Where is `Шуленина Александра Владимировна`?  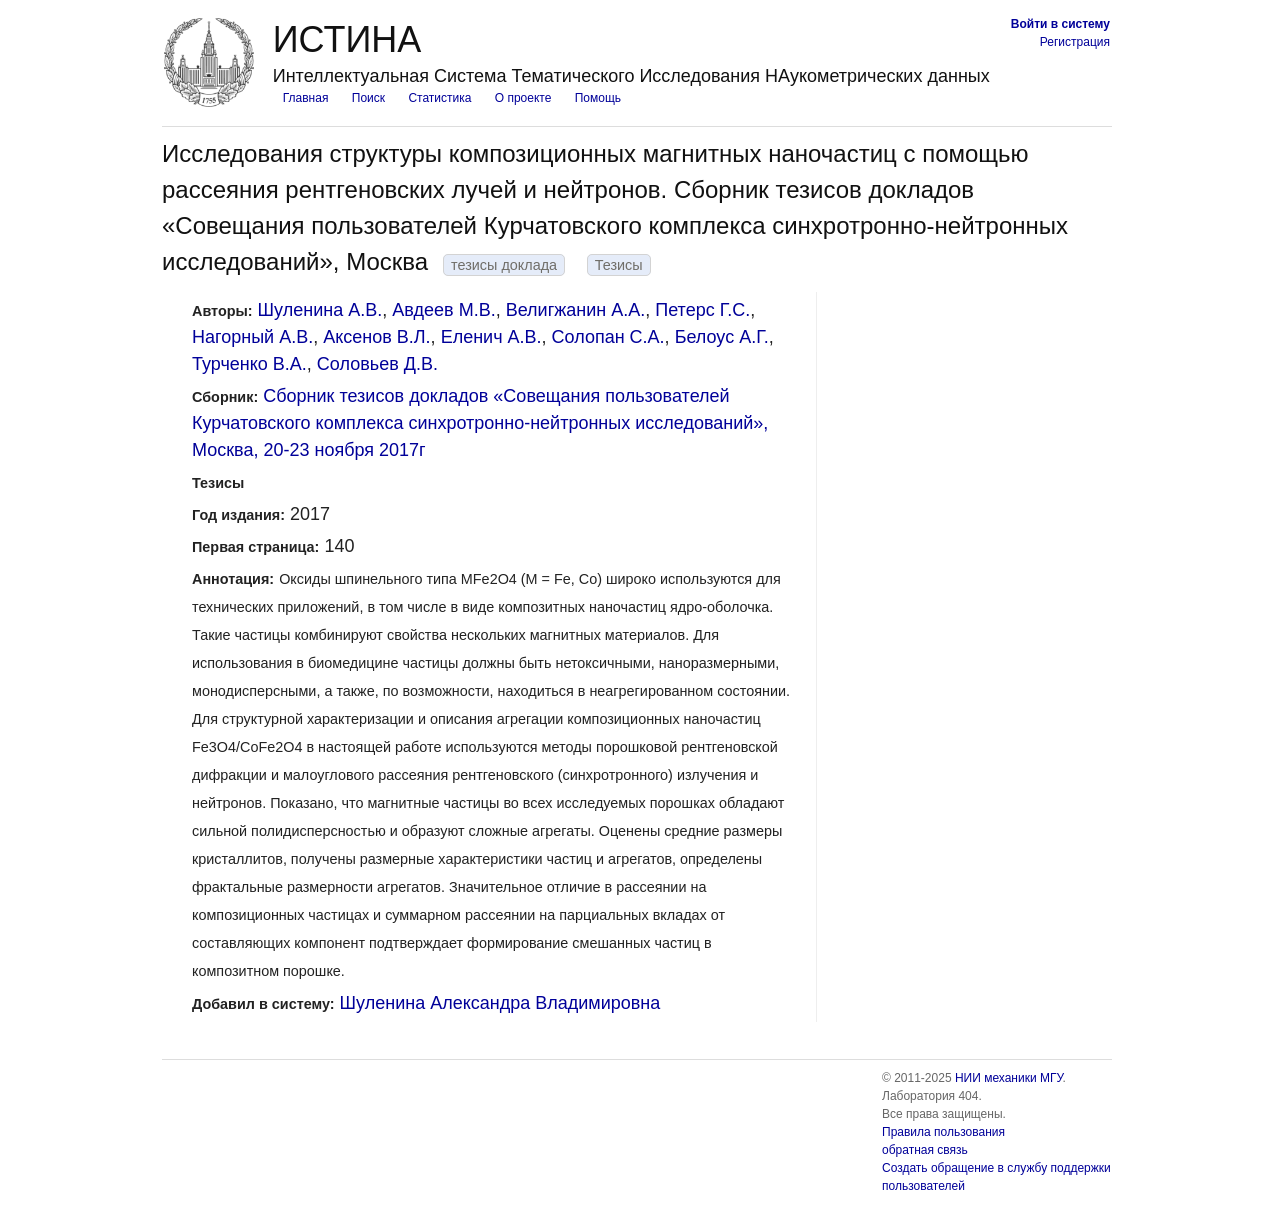 Шуленина Александра Владимировна is located at coordinates (500, 1003).